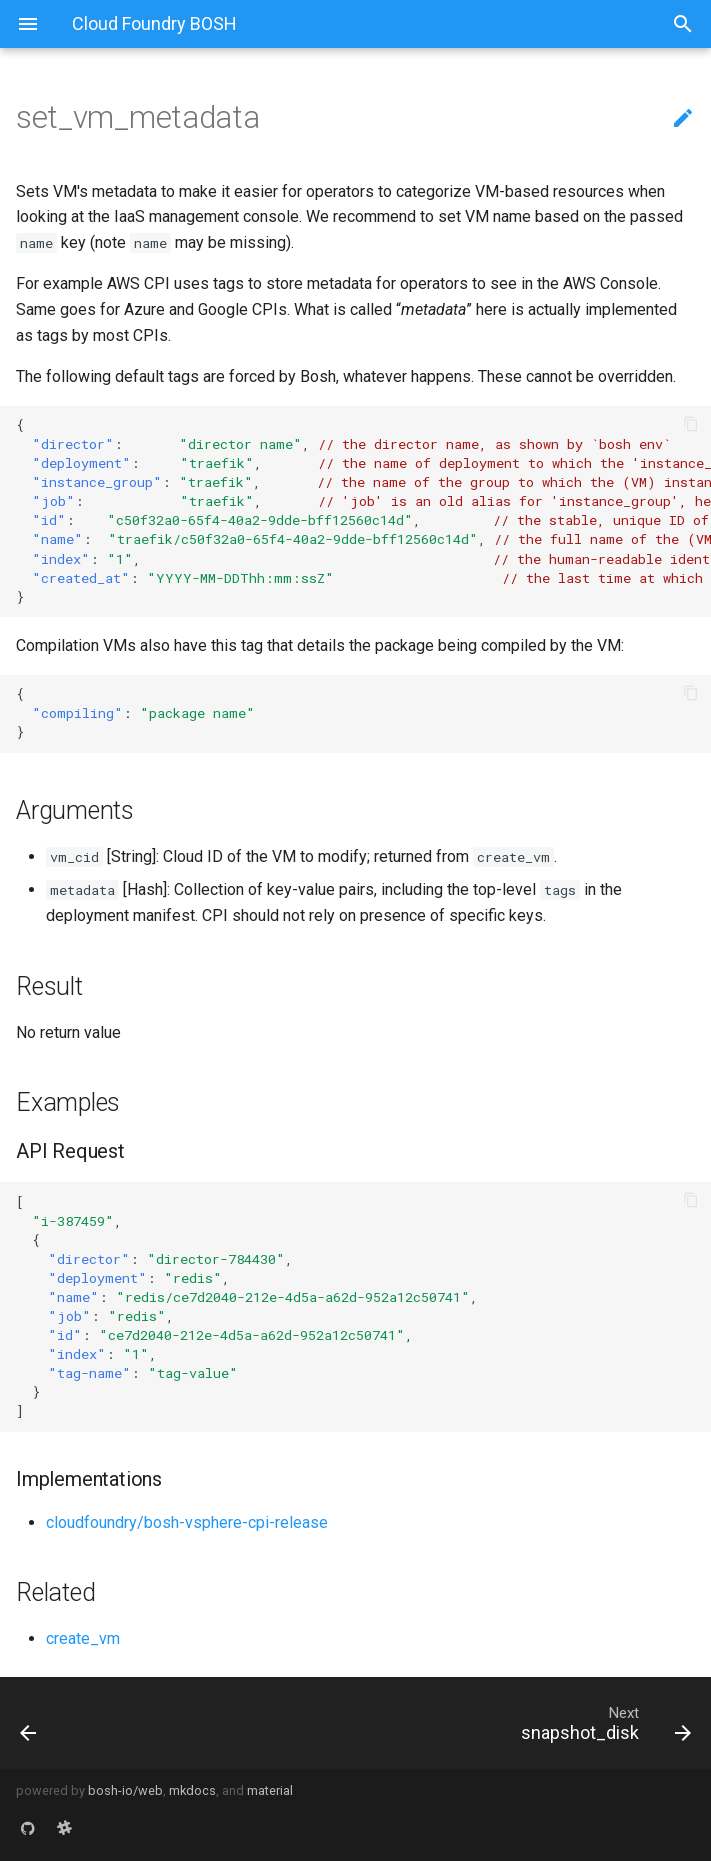  What do you see at coordinates (192, 1790) in the screenshot?
I see `mkdocs` at bounding box center [192, 1790].